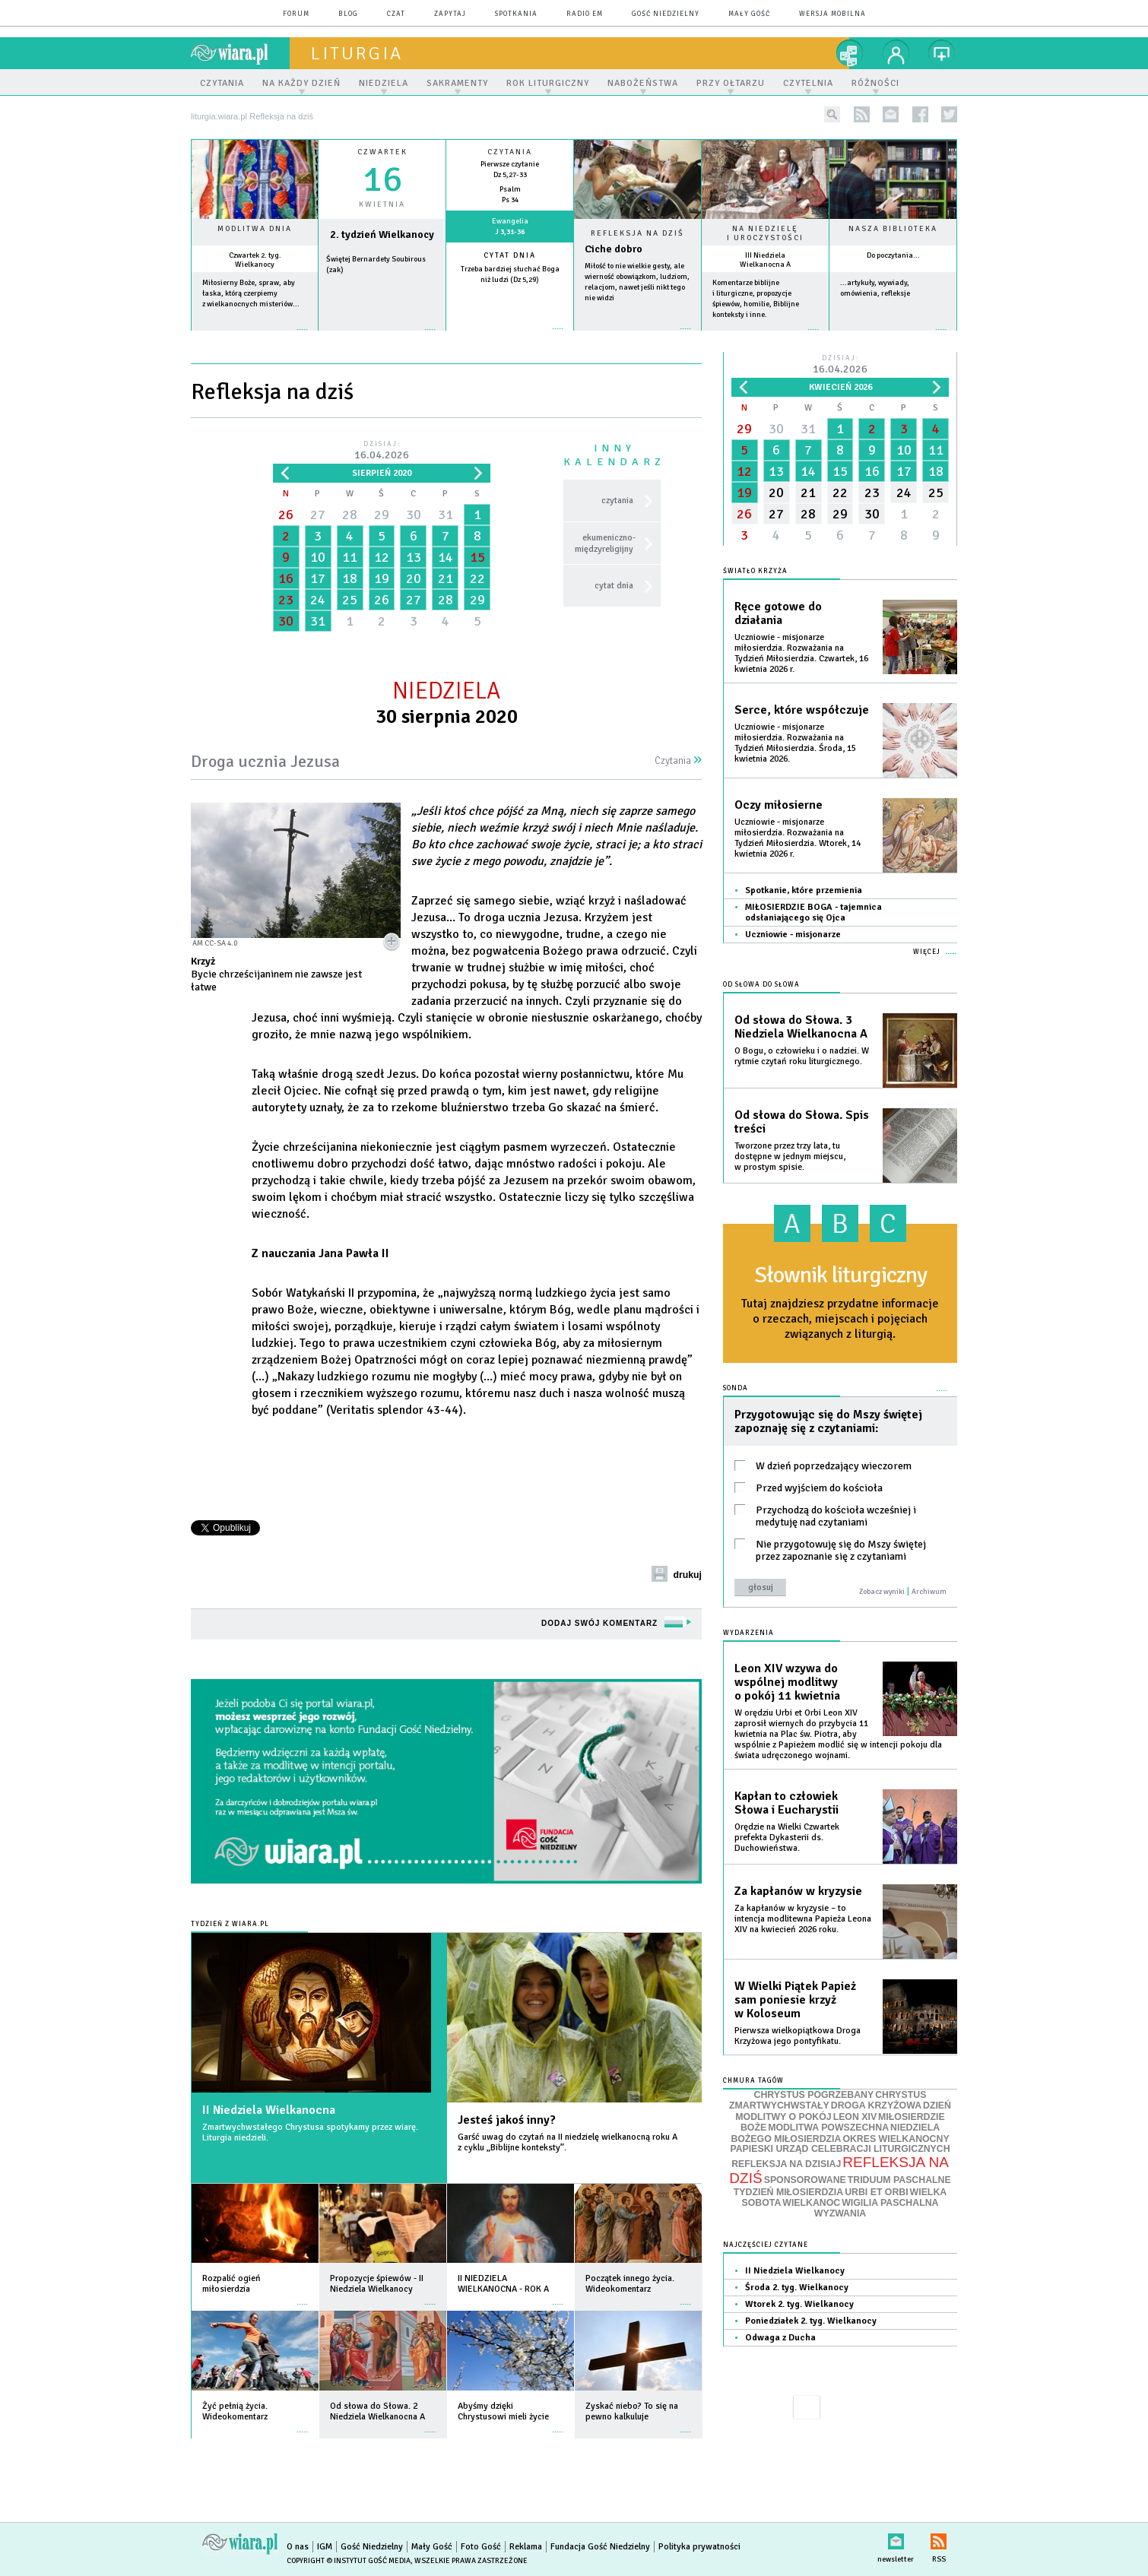 This screenshot has width=1148, height=2576. Describe the element at coordinates (317, 557) in the screenshot. I see `10` at that location.